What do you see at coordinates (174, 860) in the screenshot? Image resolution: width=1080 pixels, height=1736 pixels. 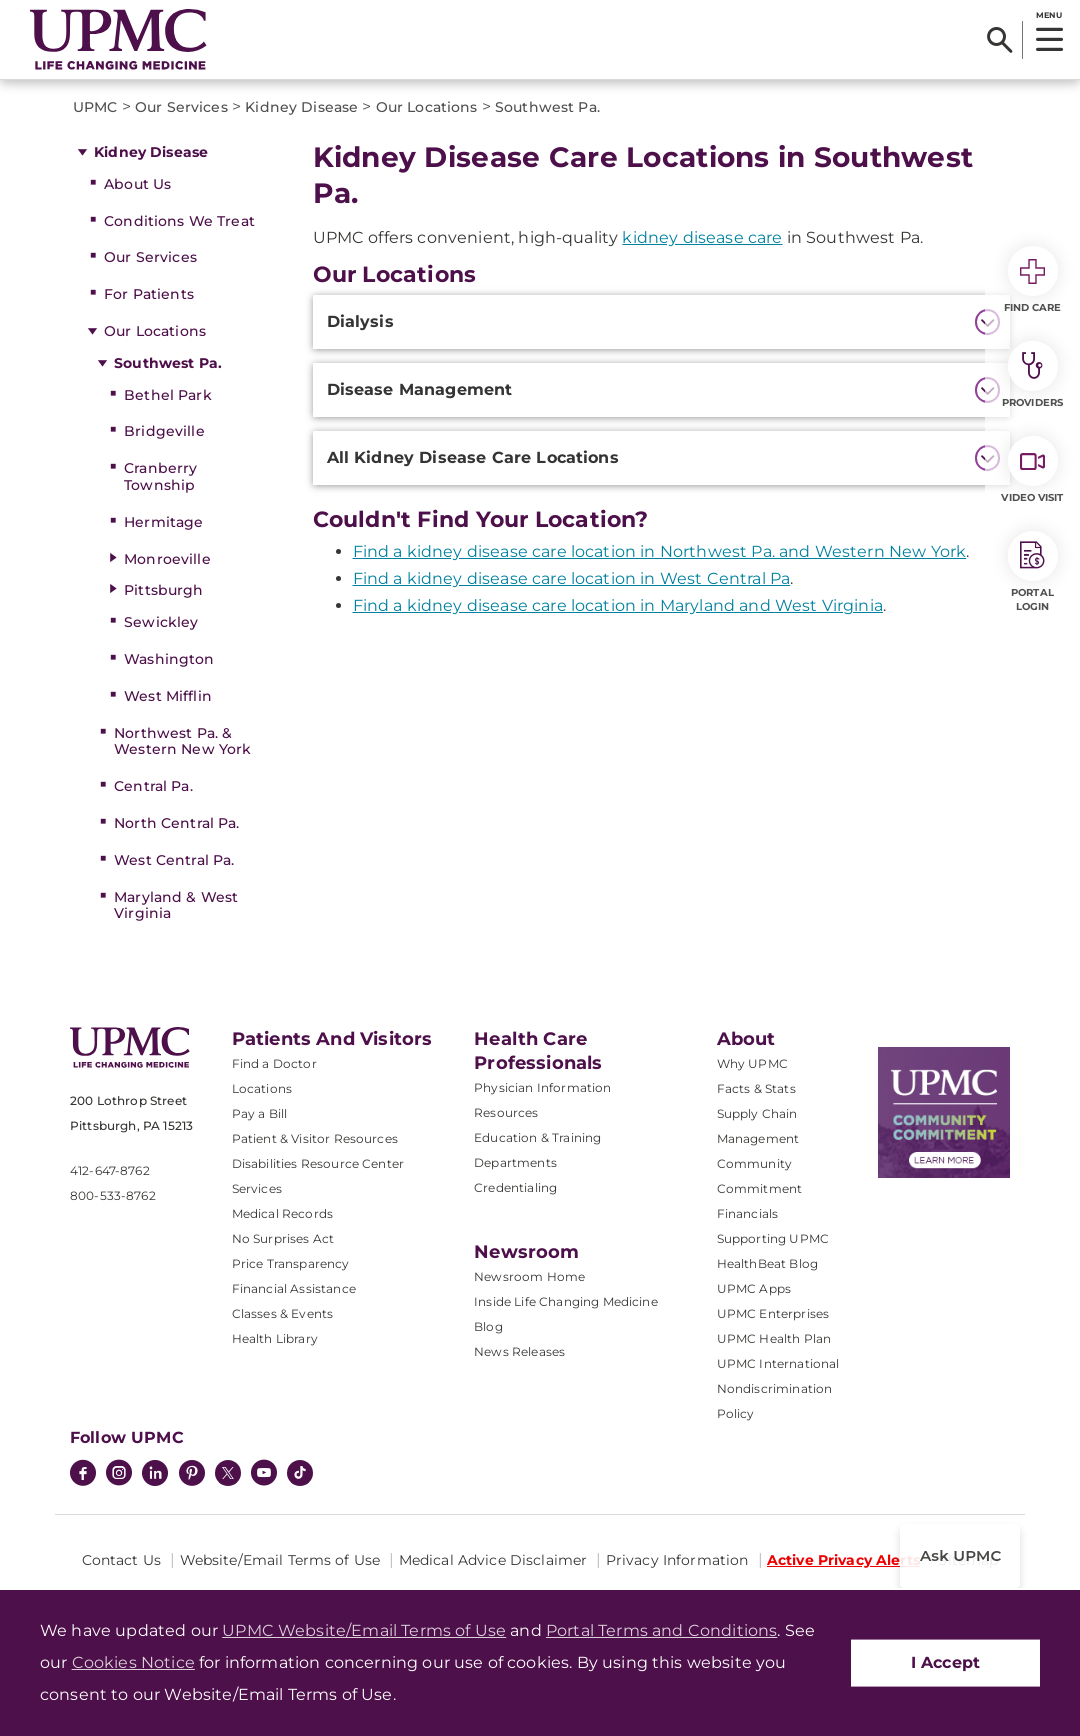 I see `West Central Pa.` at bounding box center [174, 860].